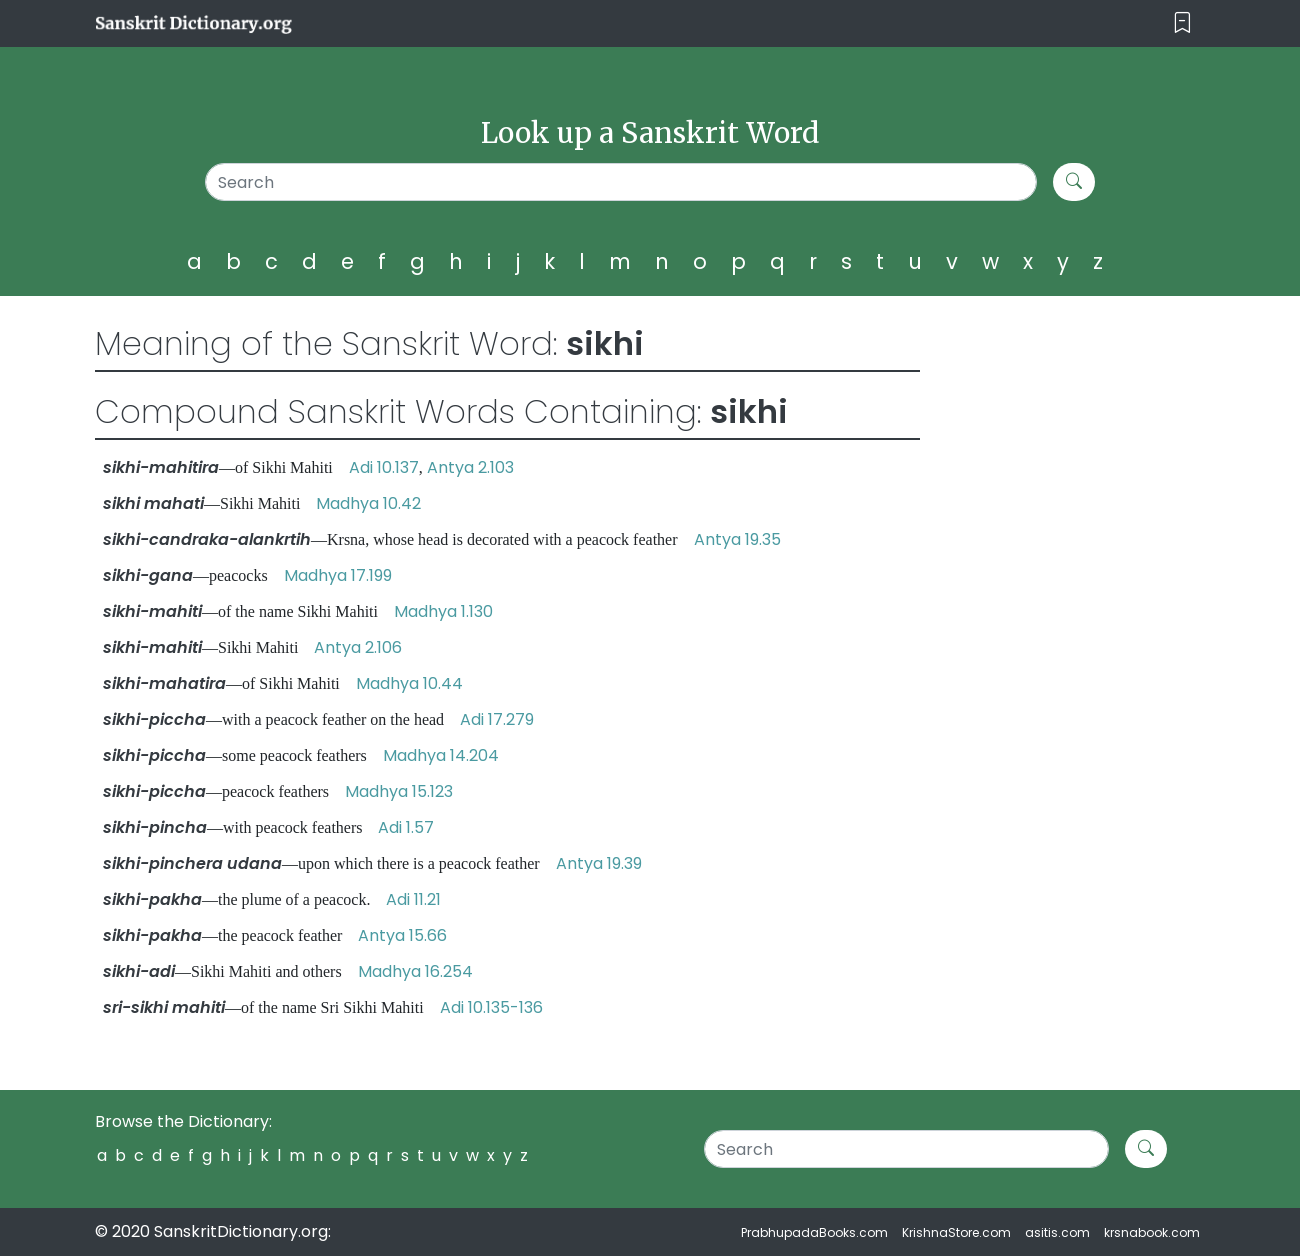 The height and width of the screenshot is (1256, 1300). Describe the element at coordinates (415, 971) in the screenshot. I see `Madhya 16.254` at that location.